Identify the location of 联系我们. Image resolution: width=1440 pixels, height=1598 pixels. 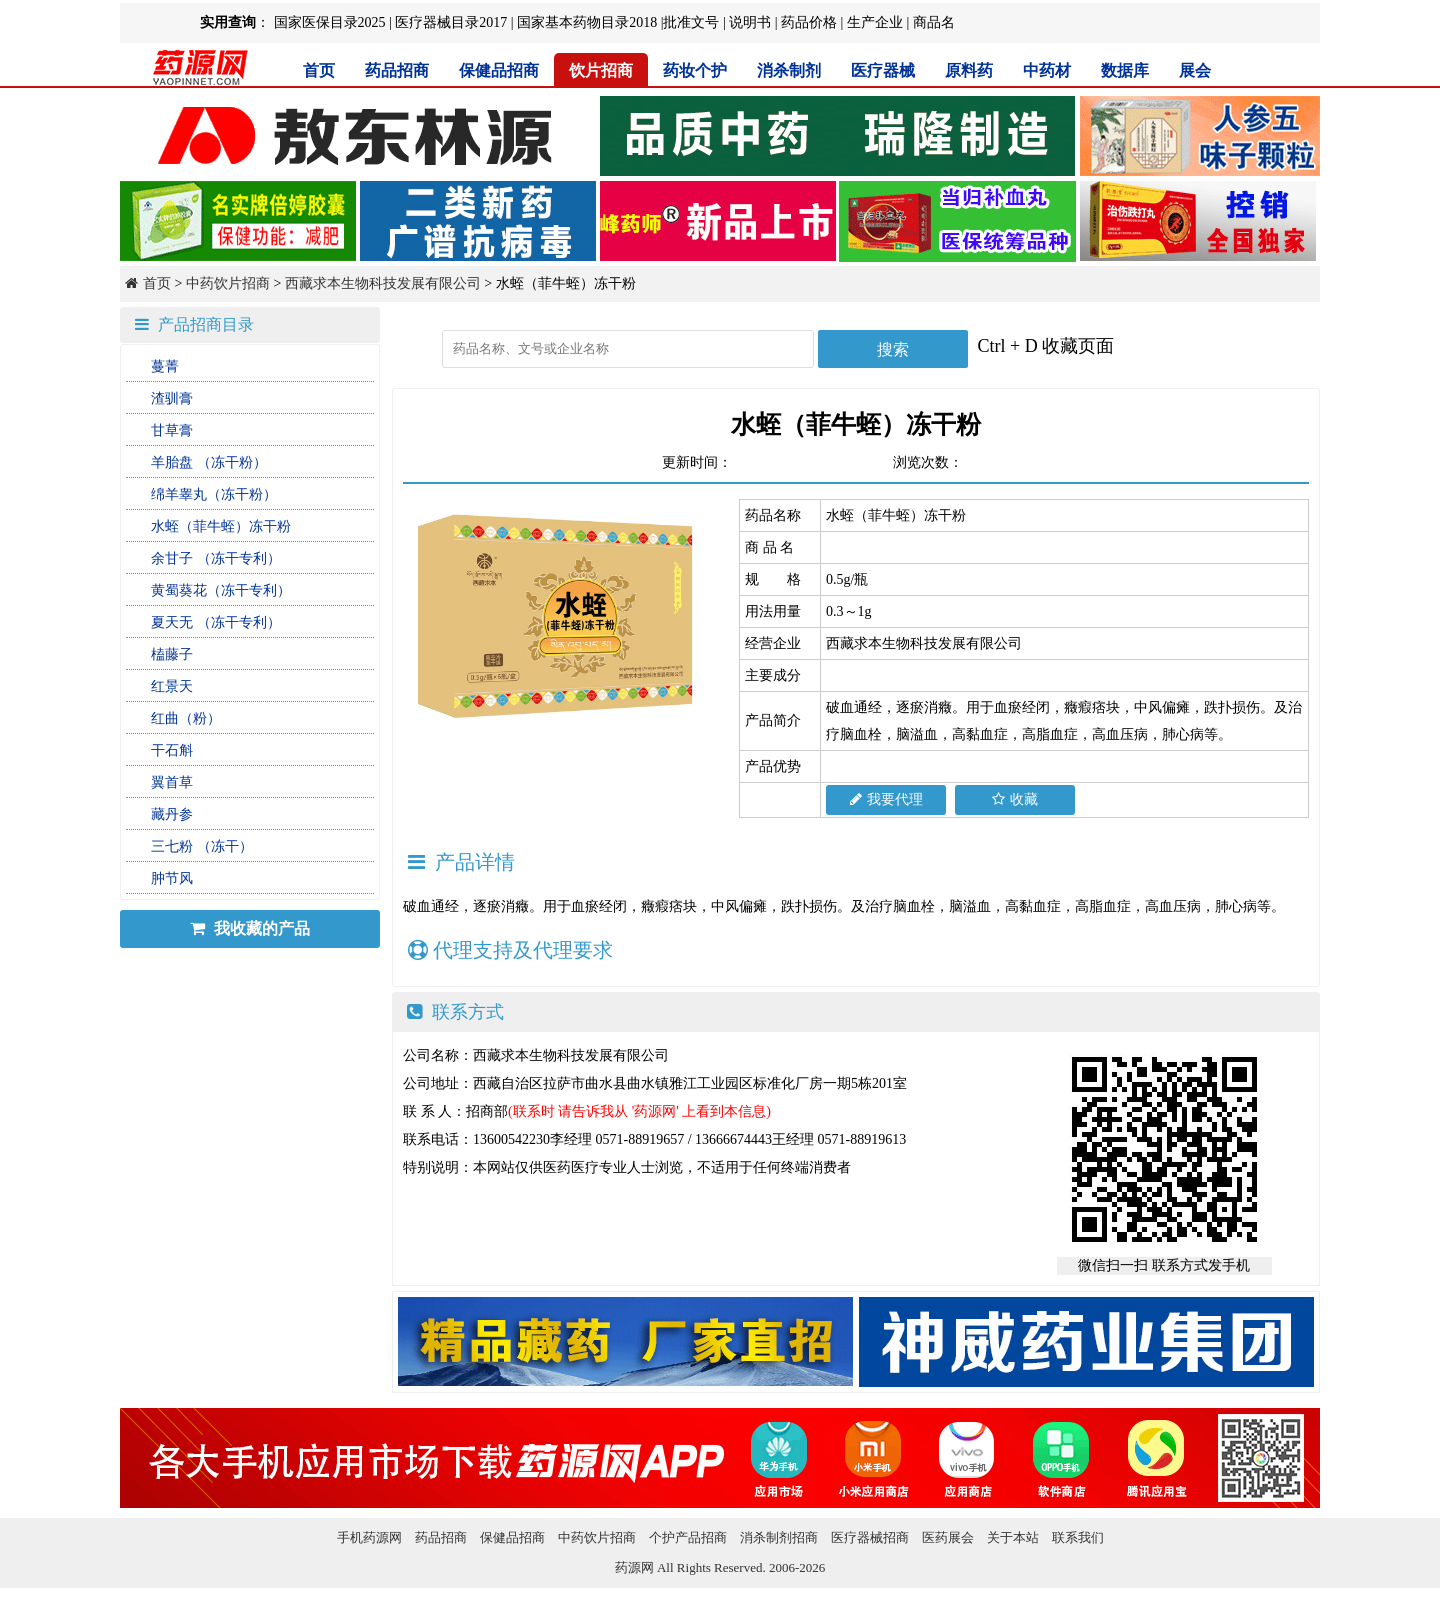
(1078, 1537).